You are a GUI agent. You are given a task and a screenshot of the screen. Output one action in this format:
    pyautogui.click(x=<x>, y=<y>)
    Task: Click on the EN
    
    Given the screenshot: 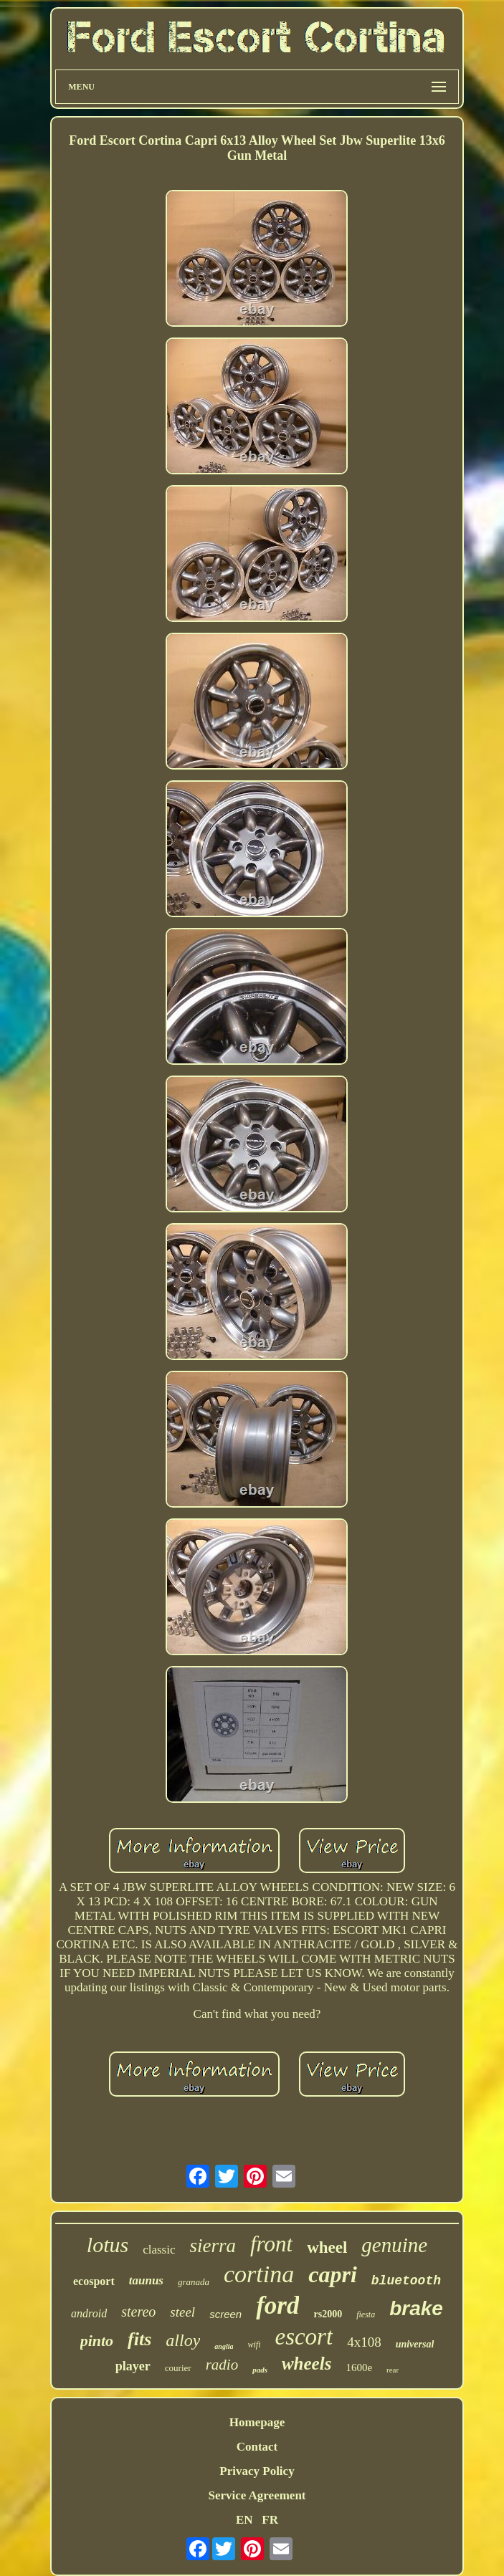 What is the action you would take?
    pyautogui.click(x=244, y=2520)
    